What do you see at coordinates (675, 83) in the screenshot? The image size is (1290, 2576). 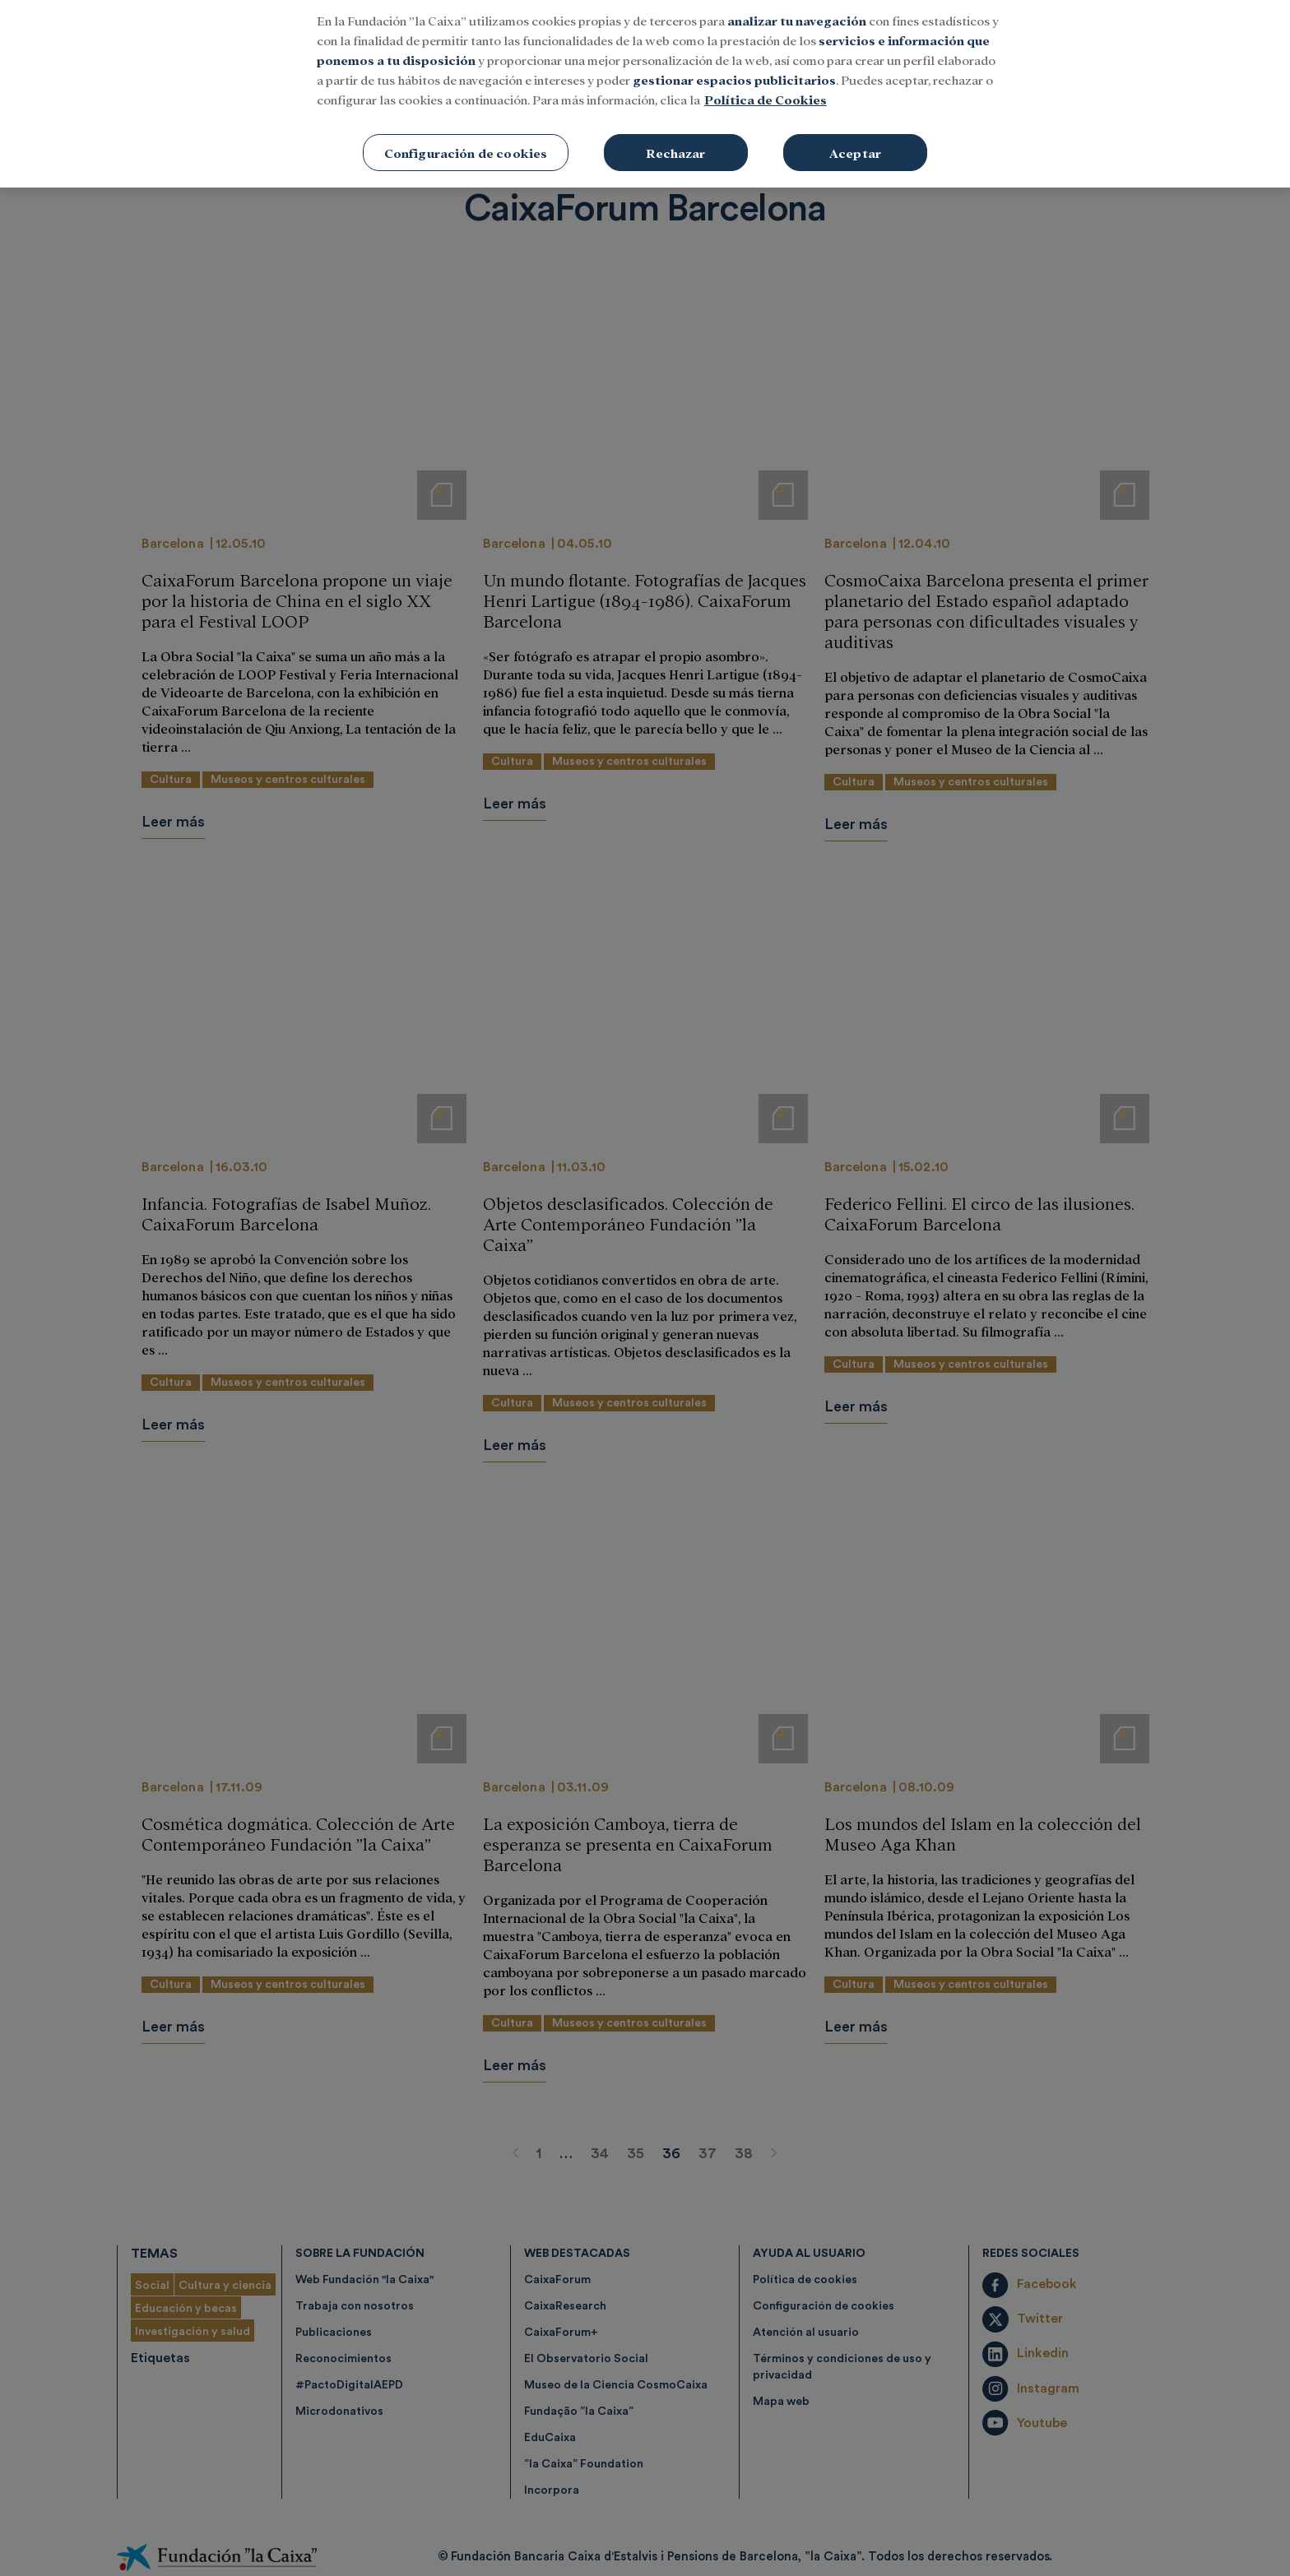 I see `Rechazar` at bounding box center [675, 83].